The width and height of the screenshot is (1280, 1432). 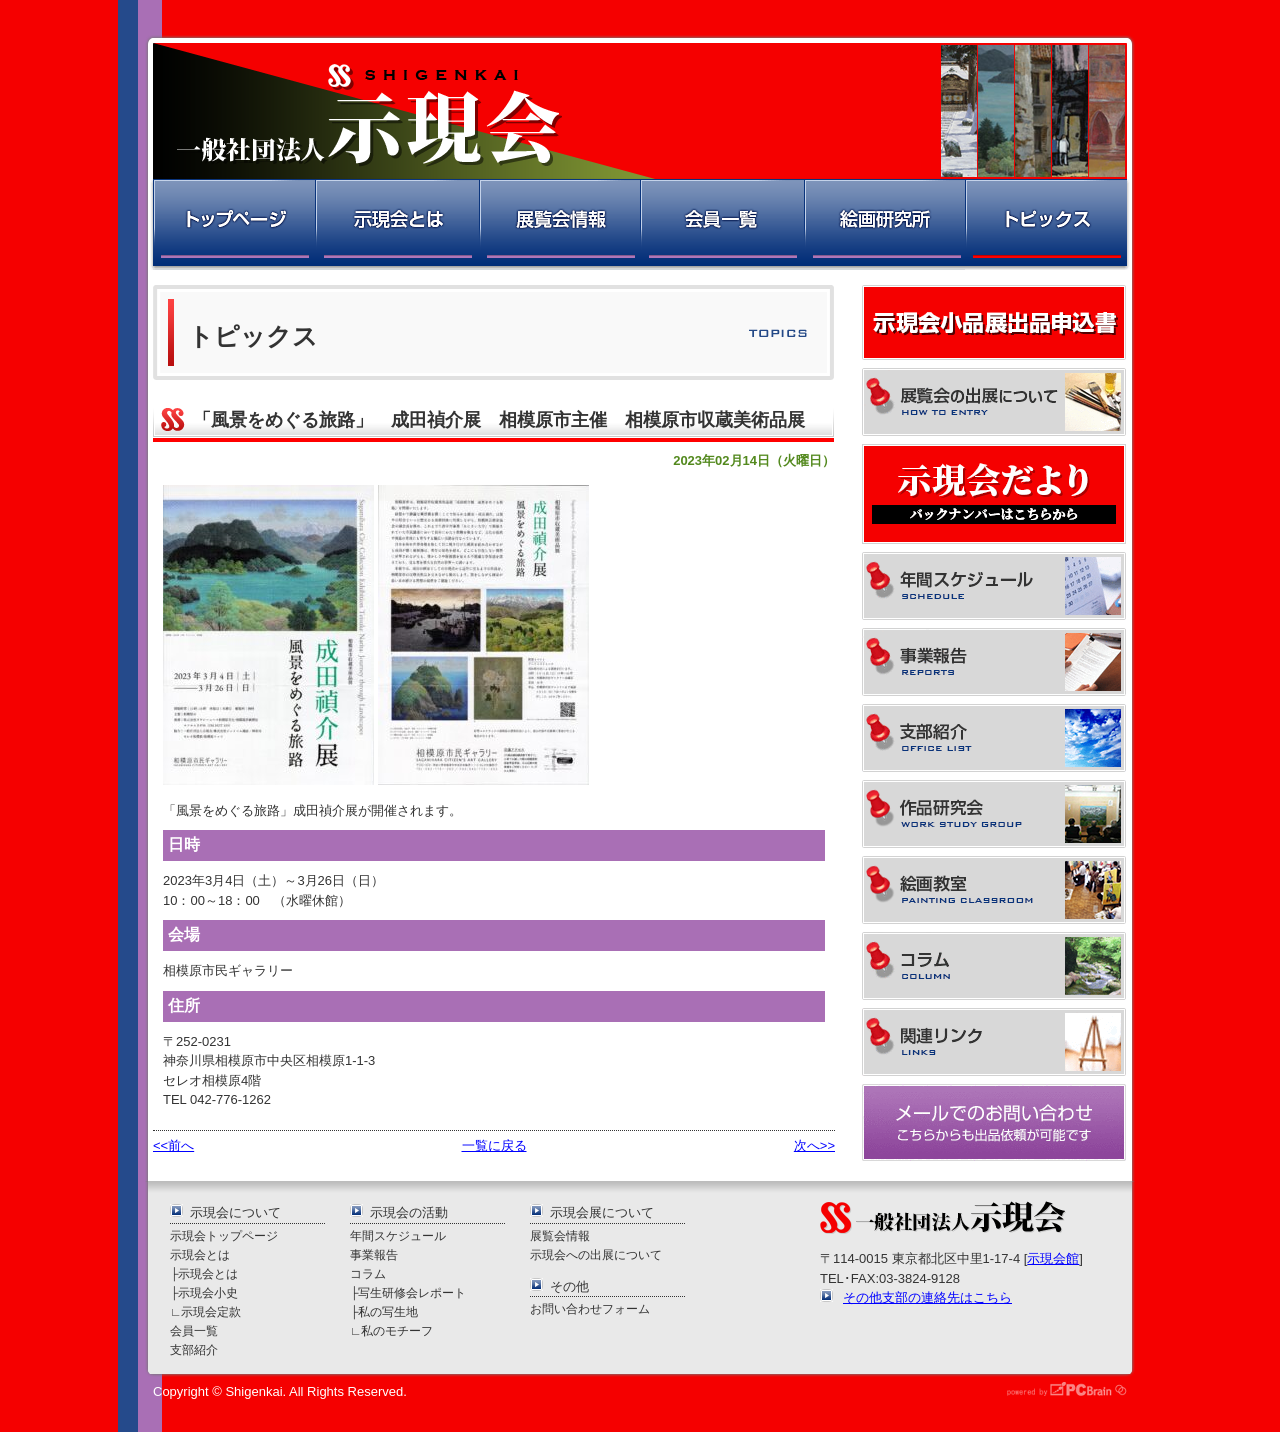 I want to click on お問い合わせフォーム, so click(x=590, y=1308).